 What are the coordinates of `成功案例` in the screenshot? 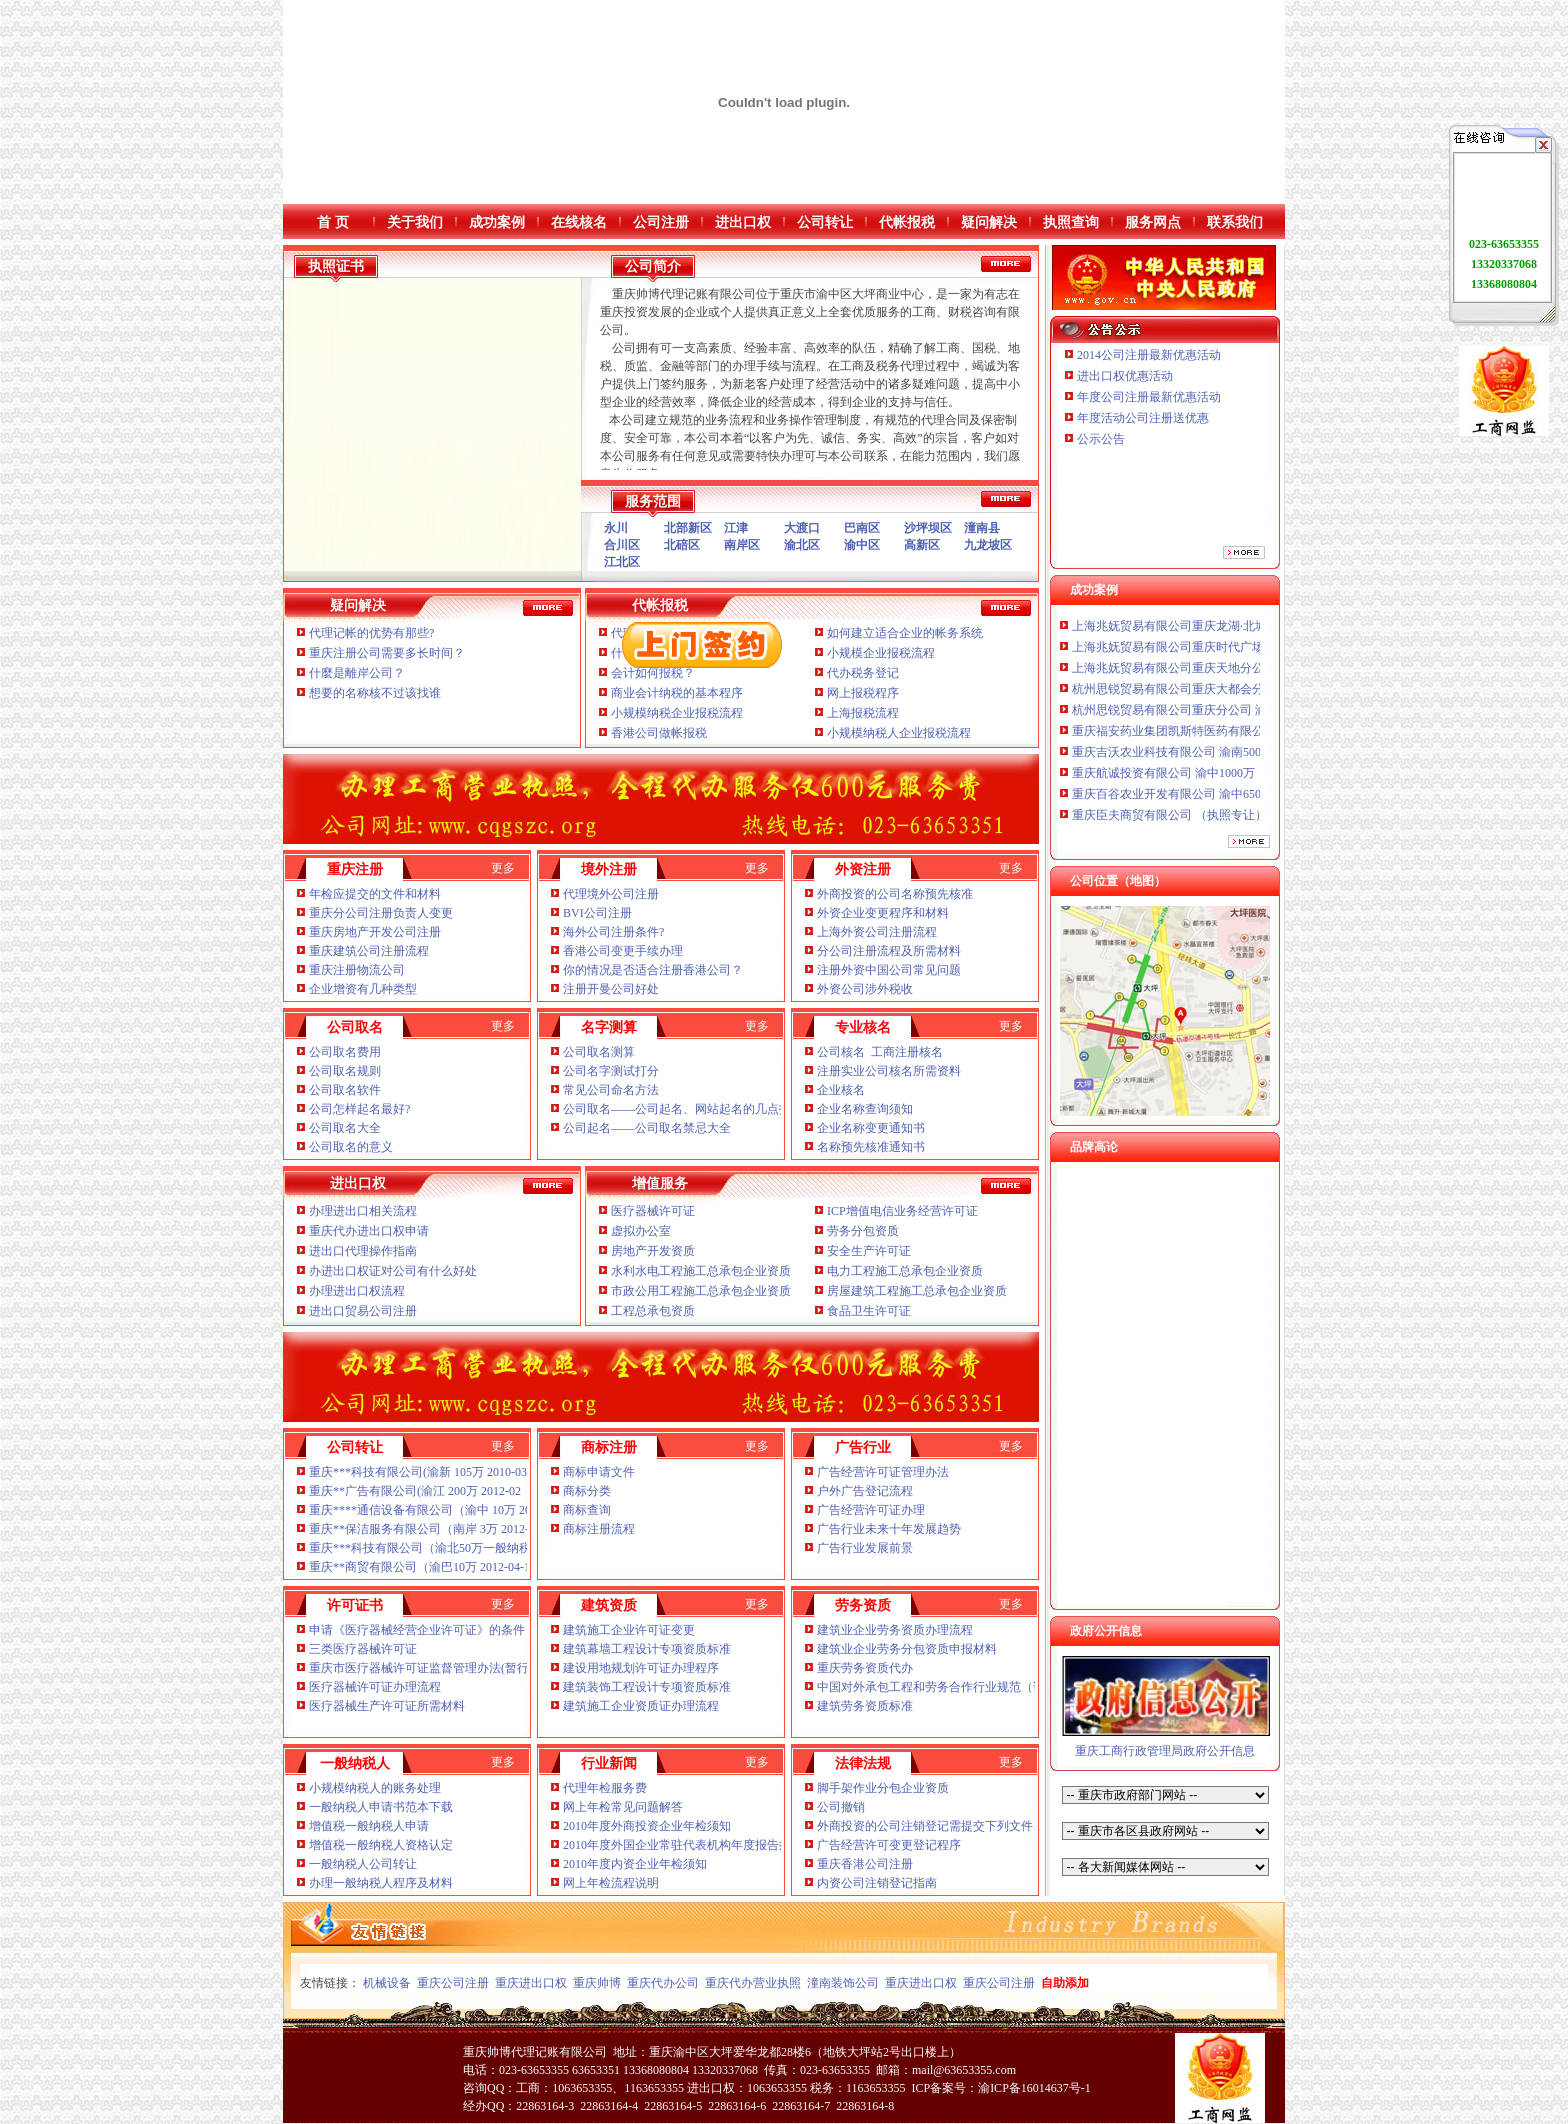 It's located at (497, 222).